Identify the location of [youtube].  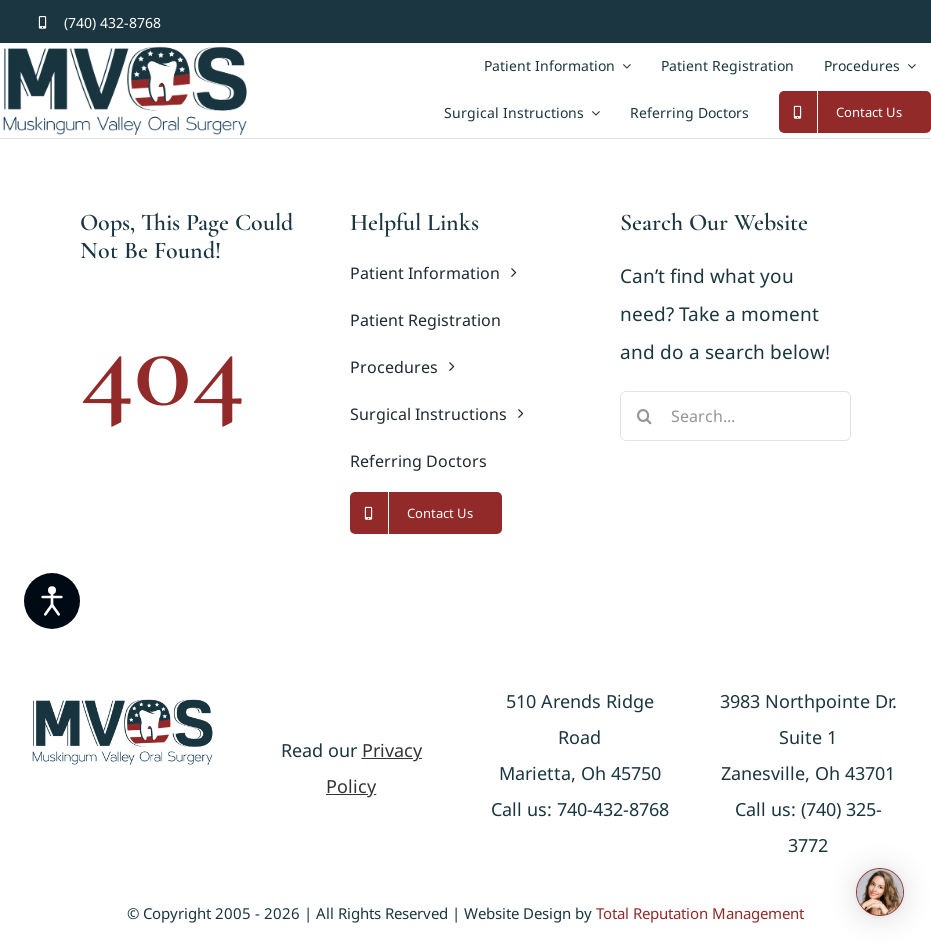
(894, 22).